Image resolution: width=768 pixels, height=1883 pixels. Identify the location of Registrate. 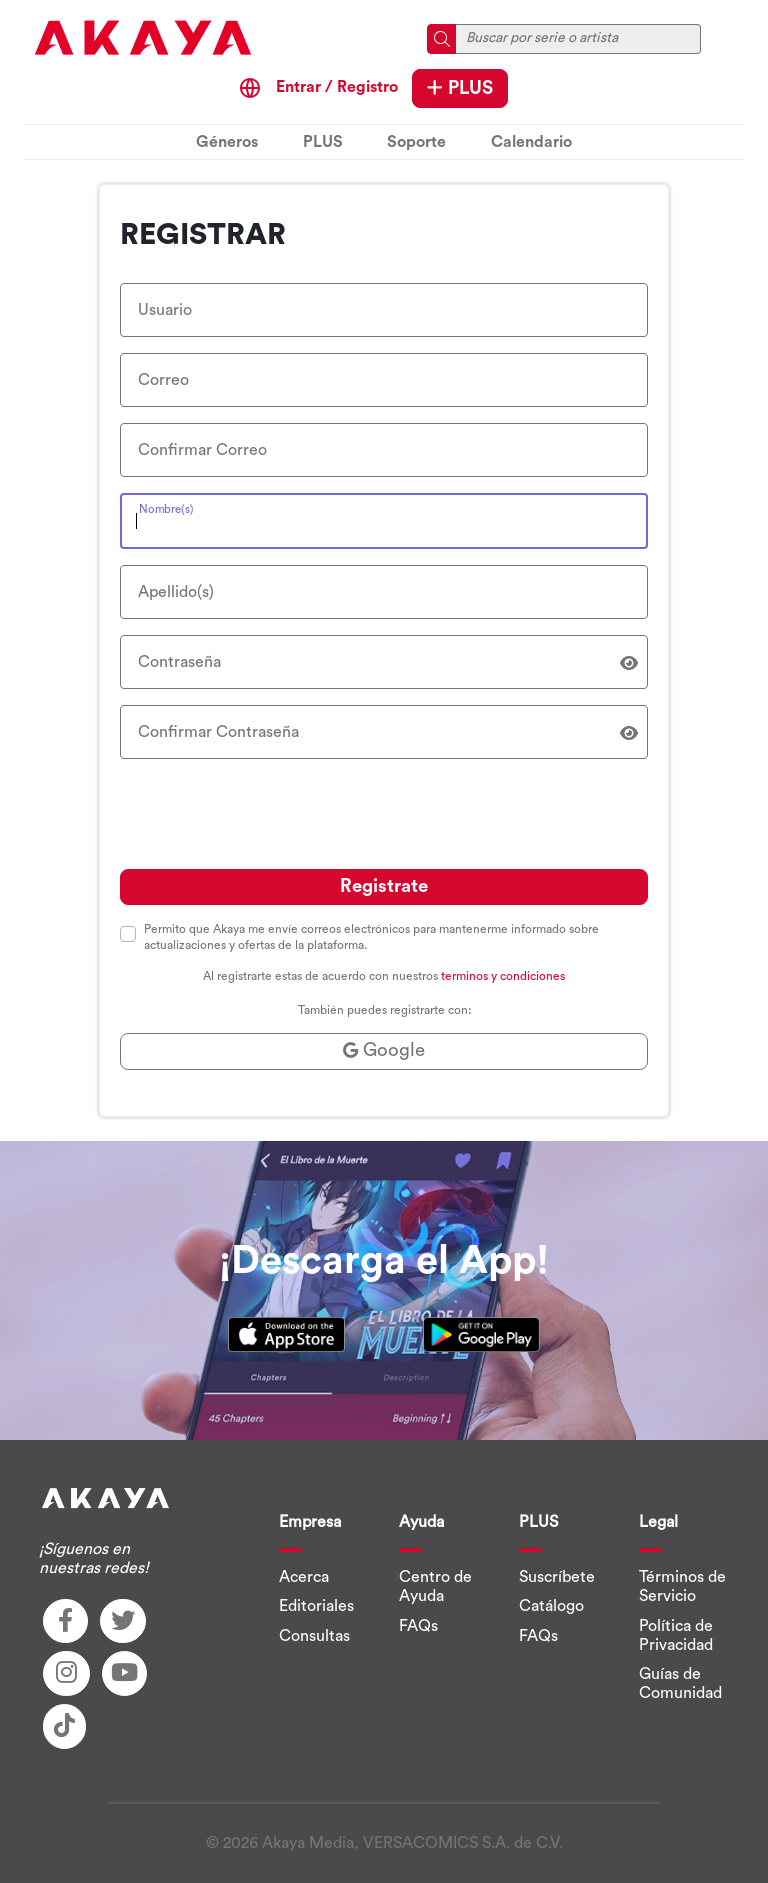
(384, 886).